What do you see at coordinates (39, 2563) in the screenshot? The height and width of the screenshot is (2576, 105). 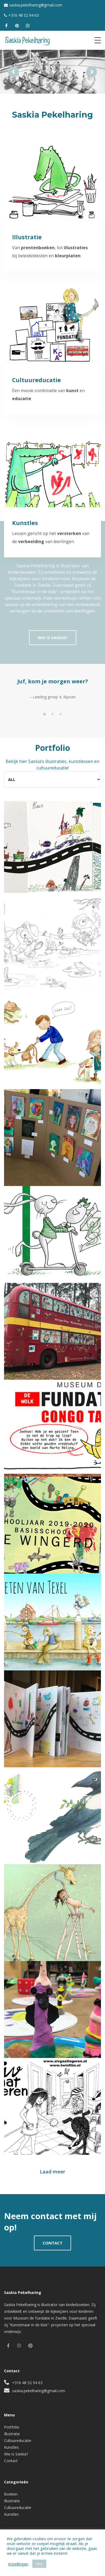 I see `Oke! [button]` at bounding box center [39, 2563].